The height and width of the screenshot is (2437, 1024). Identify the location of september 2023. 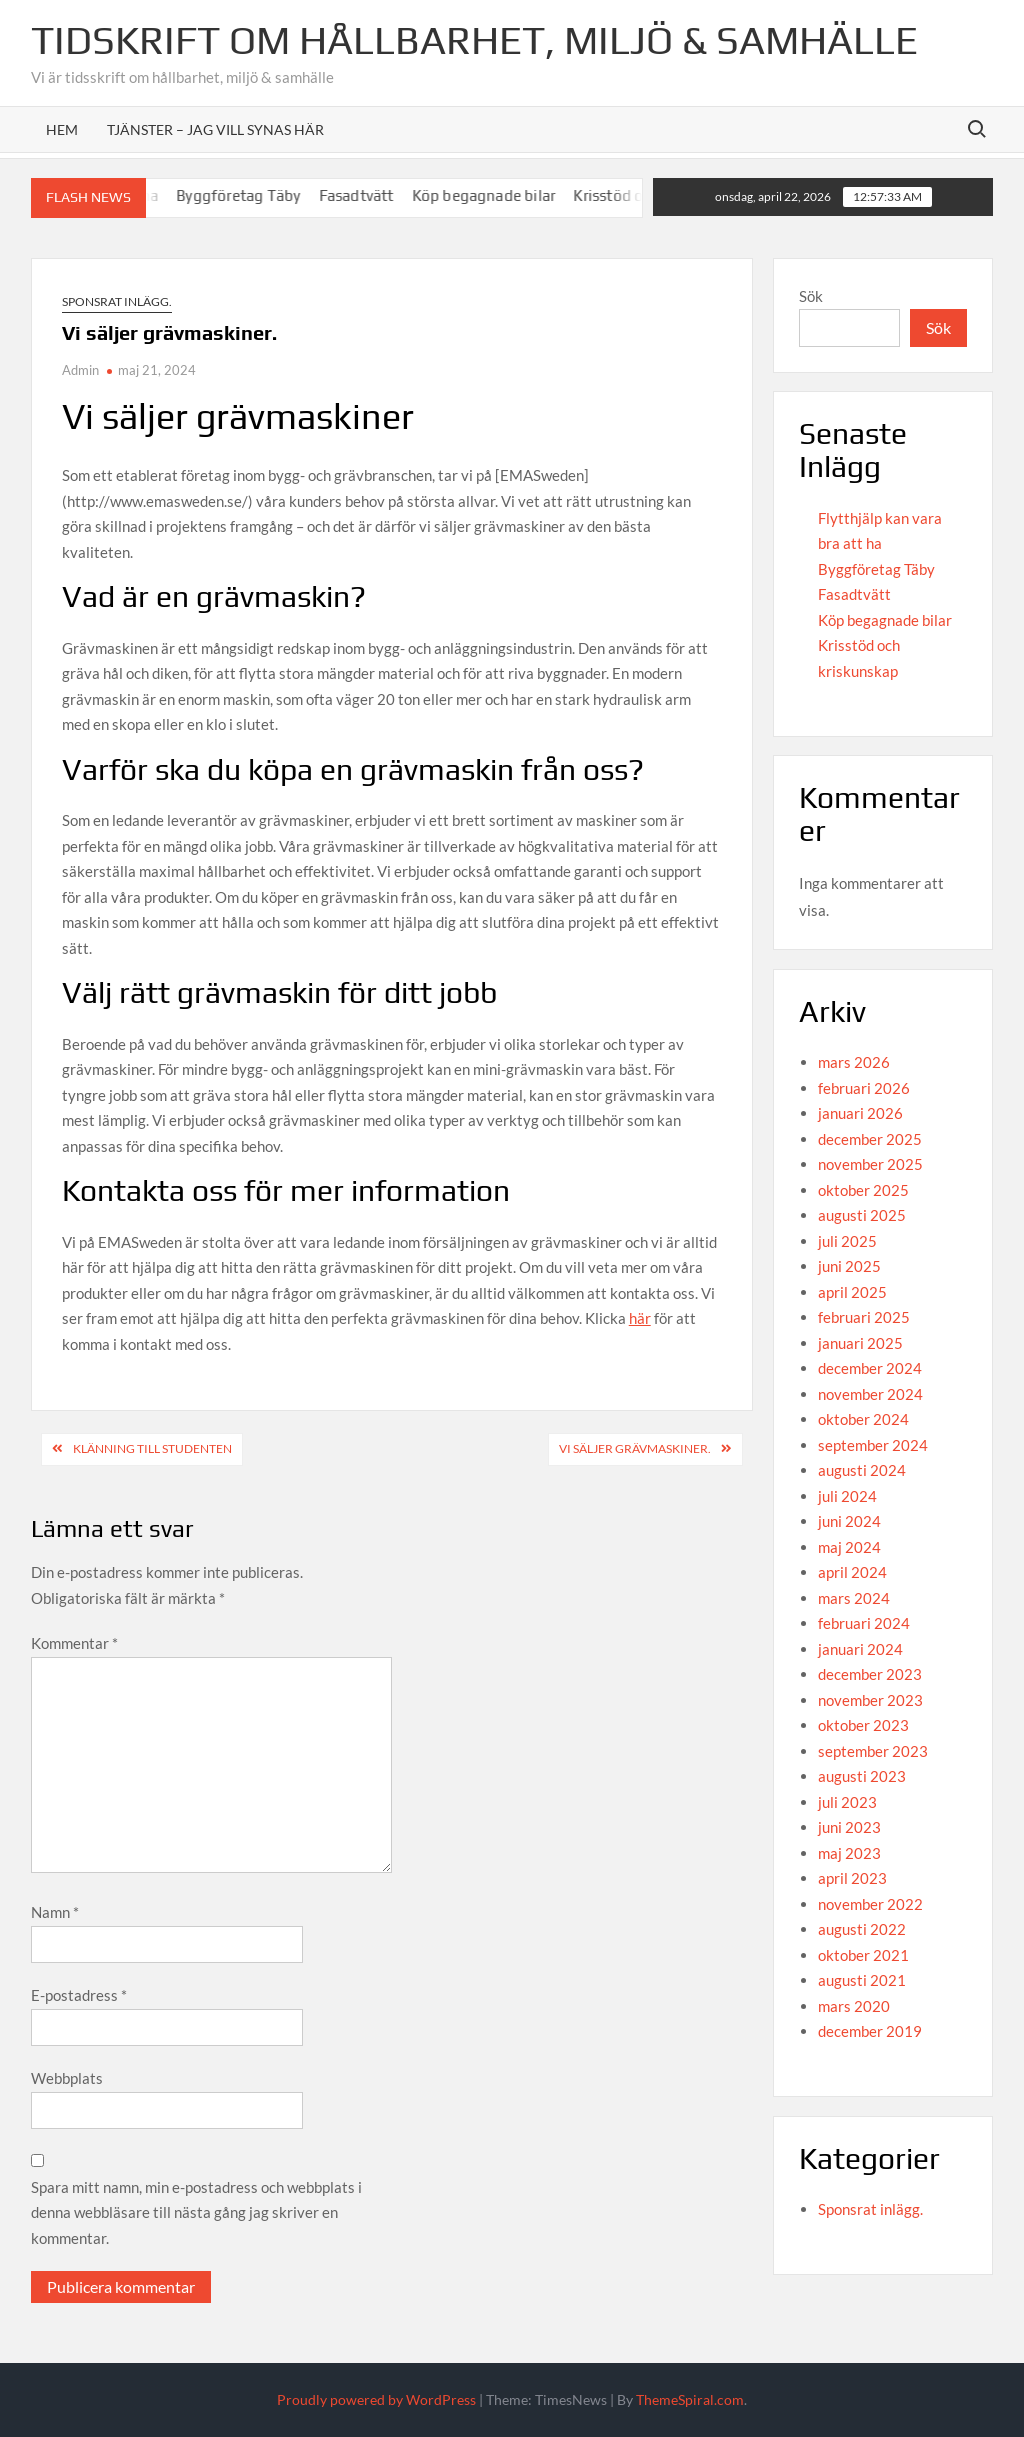
(873, 1751).